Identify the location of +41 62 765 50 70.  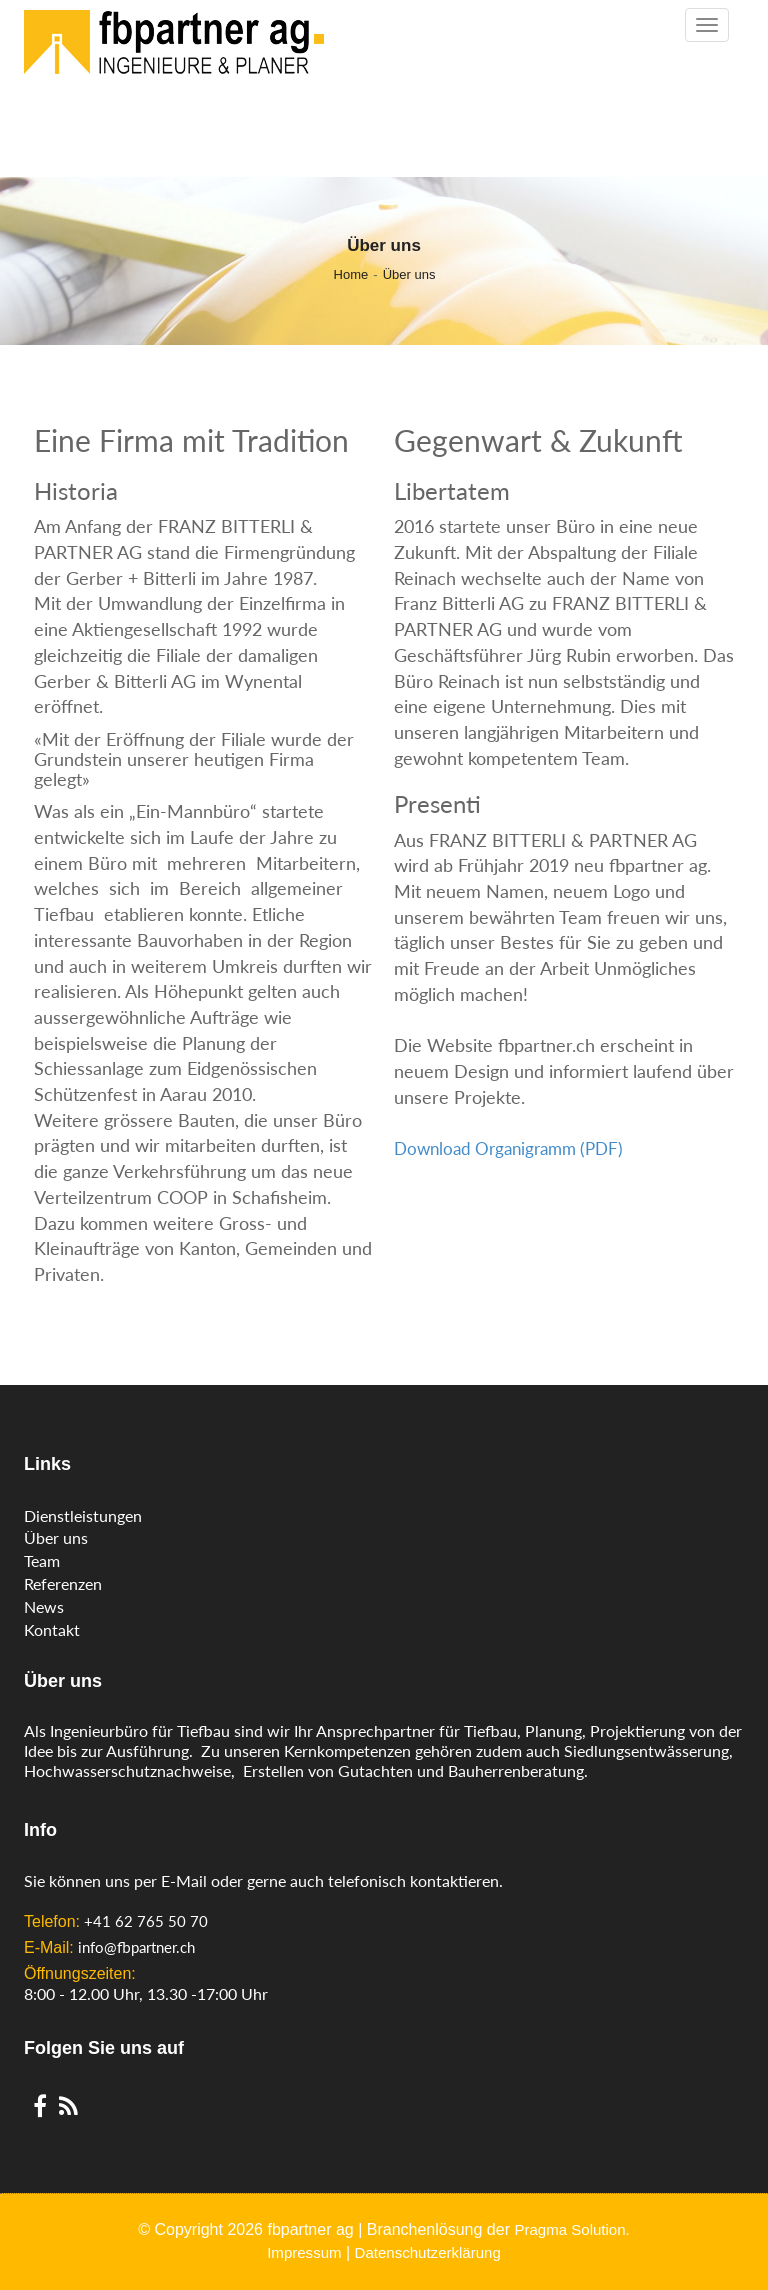
(146, 1921).